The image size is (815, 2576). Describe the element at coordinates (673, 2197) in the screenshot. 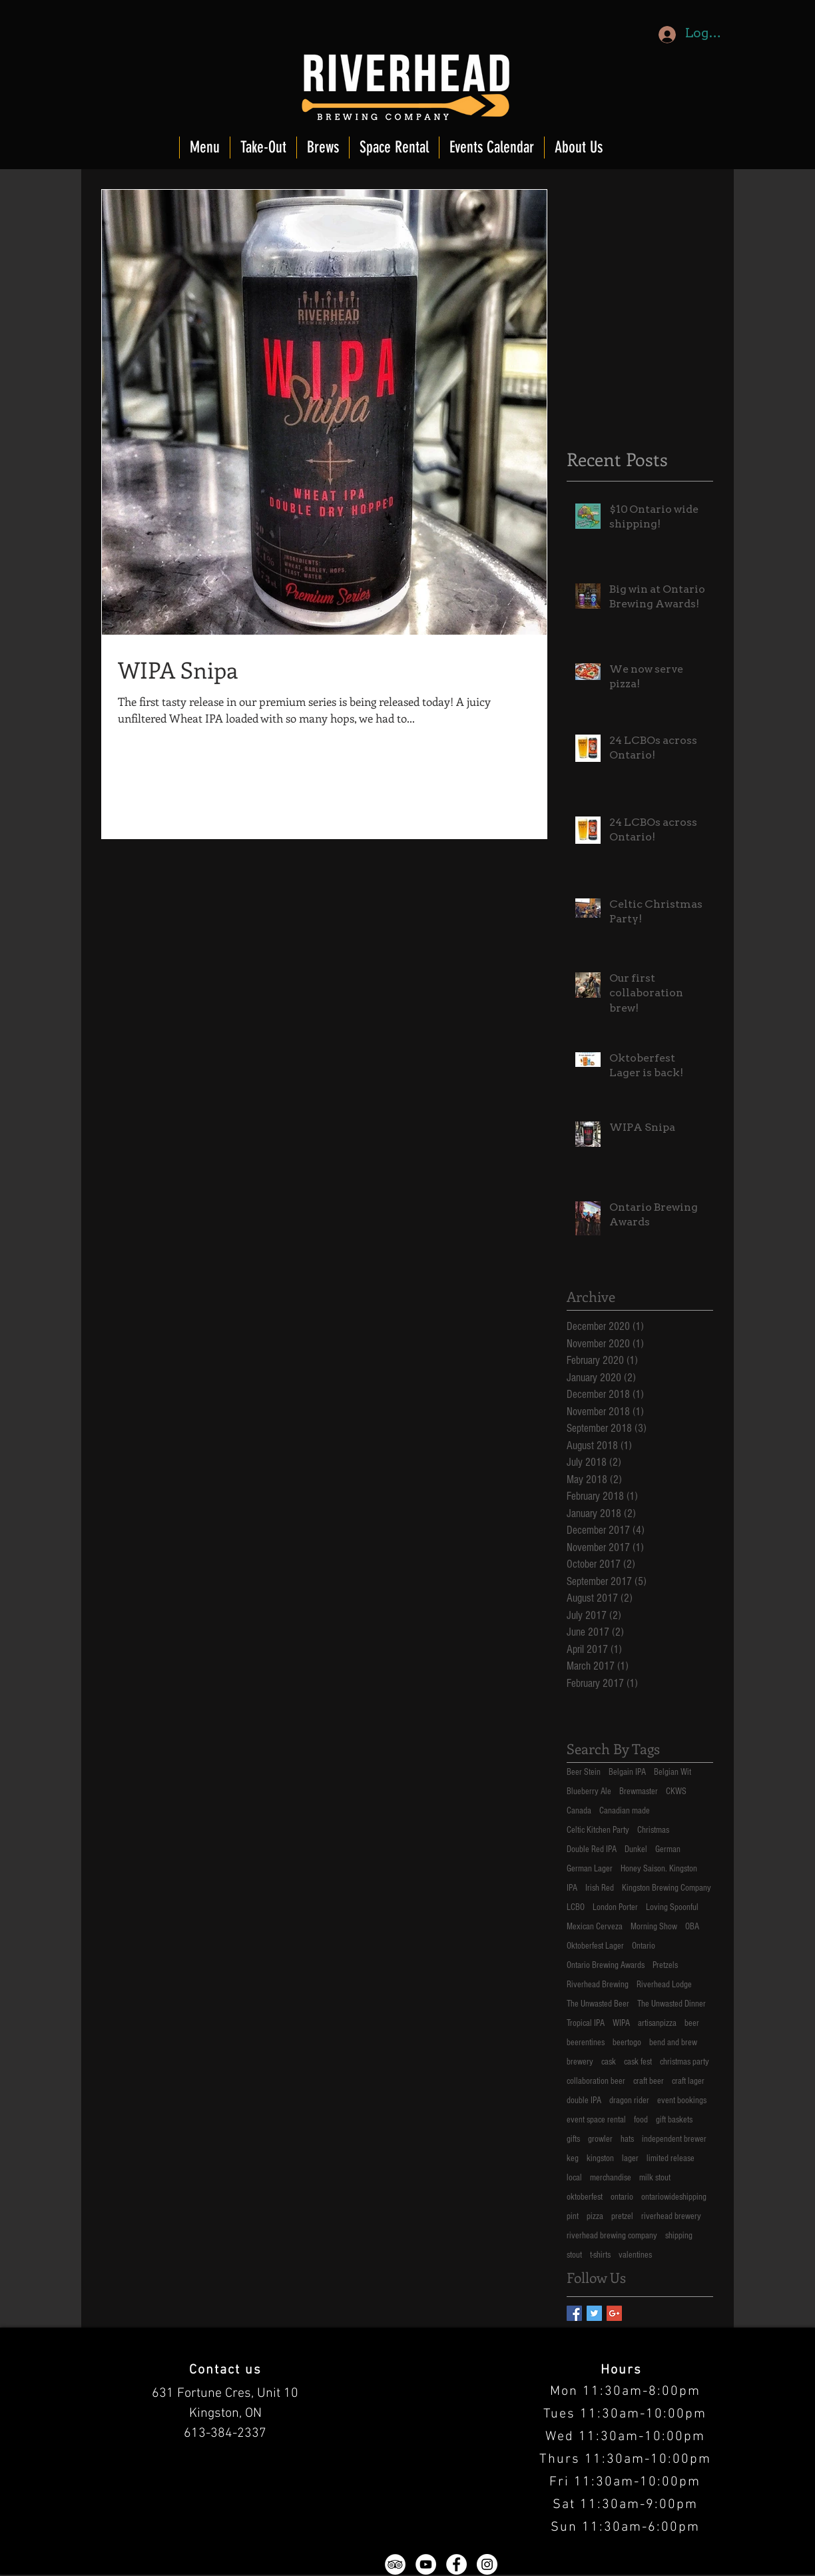

I see `ontariowideshipping` at that location.